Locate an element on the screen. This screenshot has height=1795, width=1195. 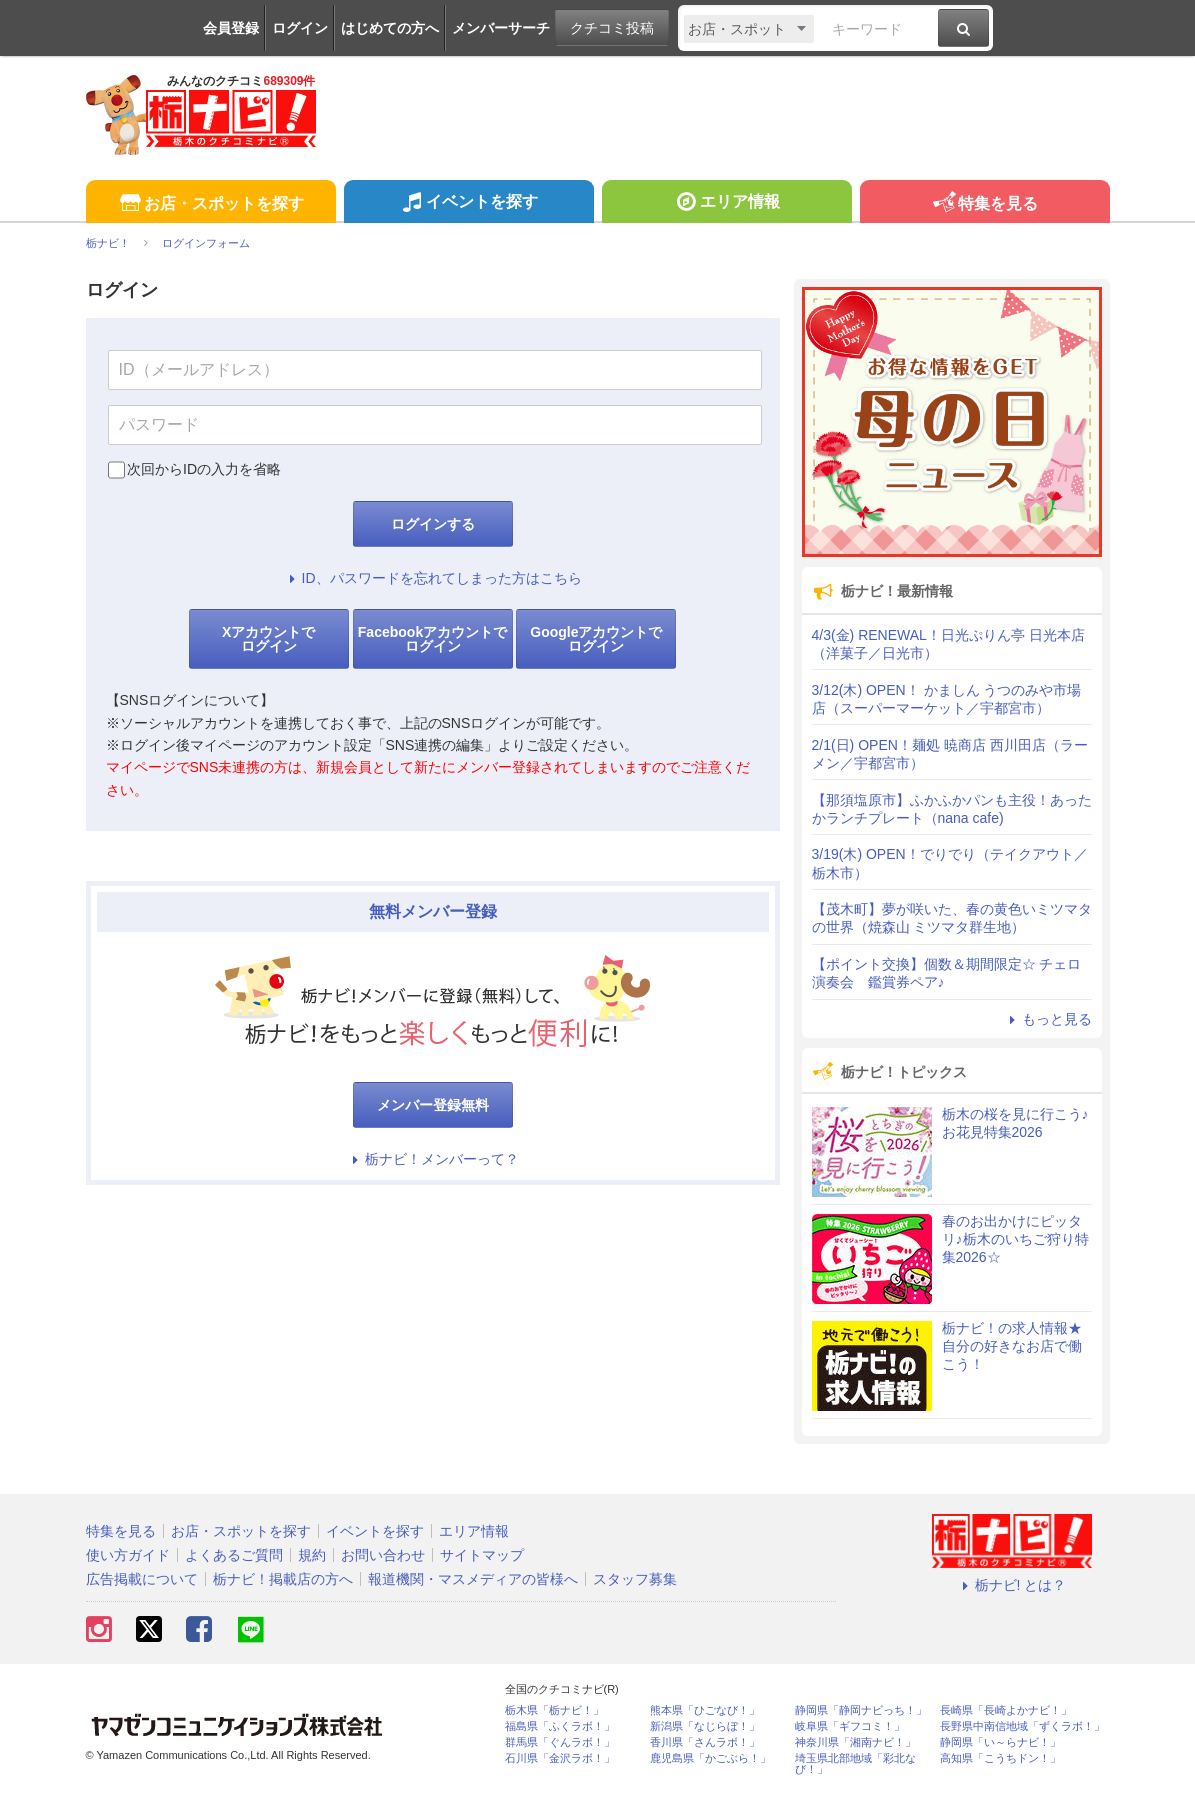
クチコミ投稿 is located at coordinates (612, 28).